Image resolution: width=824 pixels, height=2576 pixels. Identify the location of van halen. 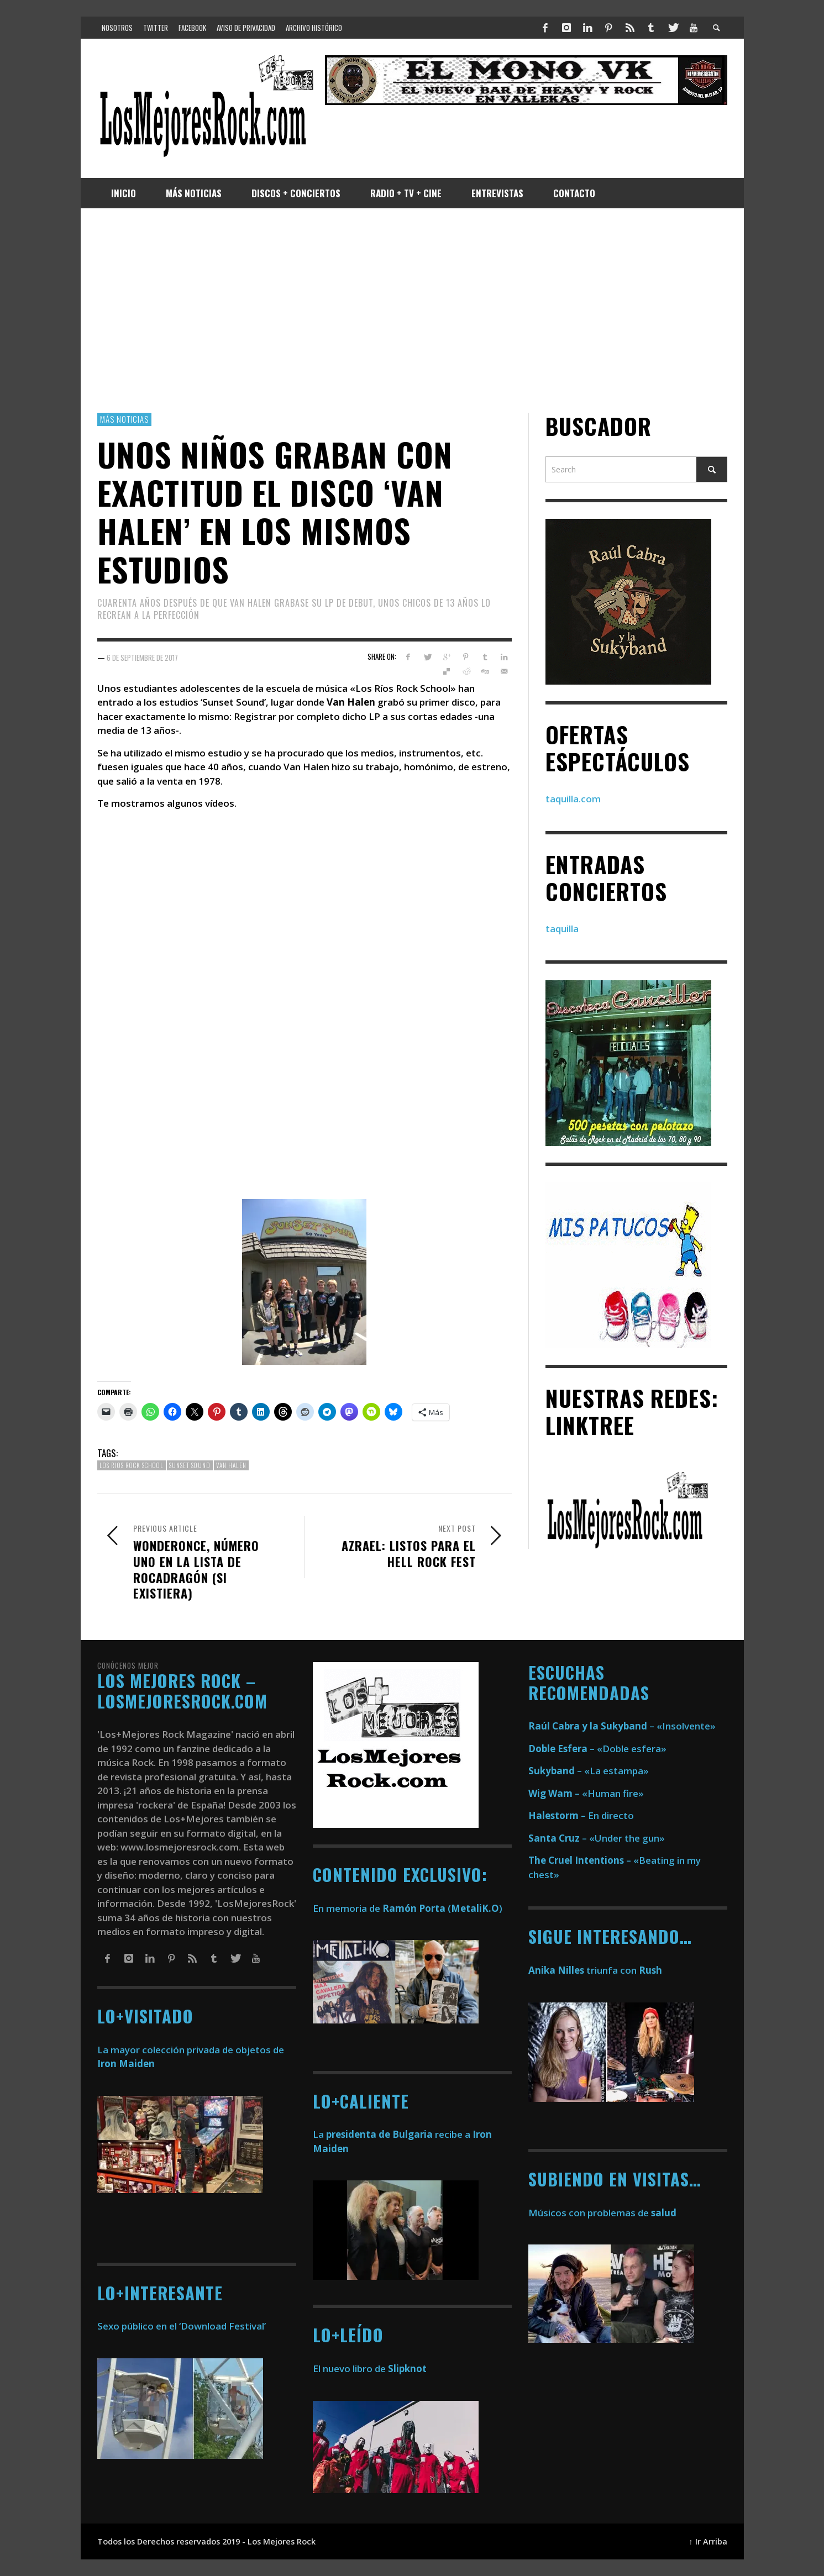
(231, 1465).